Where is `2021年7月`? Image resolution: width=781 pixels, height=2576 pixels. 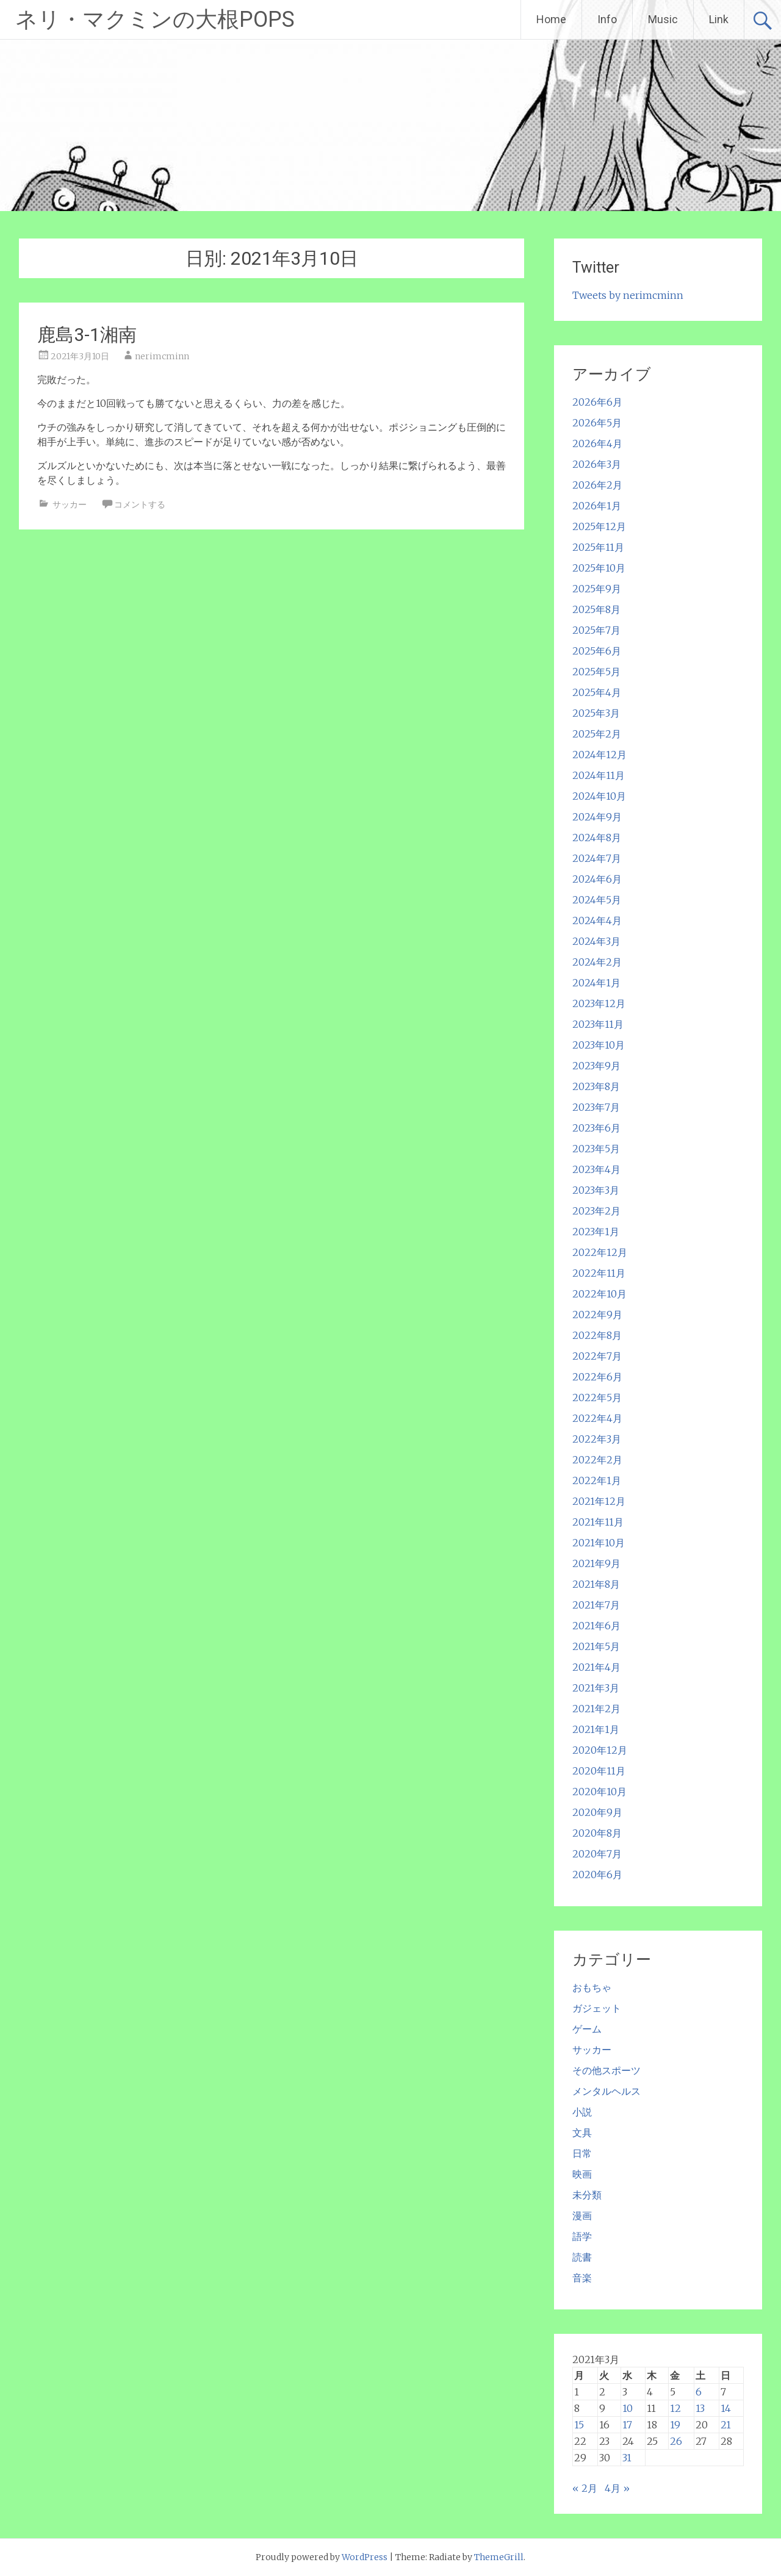 2021年7月 is located at coordinates (596, 1605).